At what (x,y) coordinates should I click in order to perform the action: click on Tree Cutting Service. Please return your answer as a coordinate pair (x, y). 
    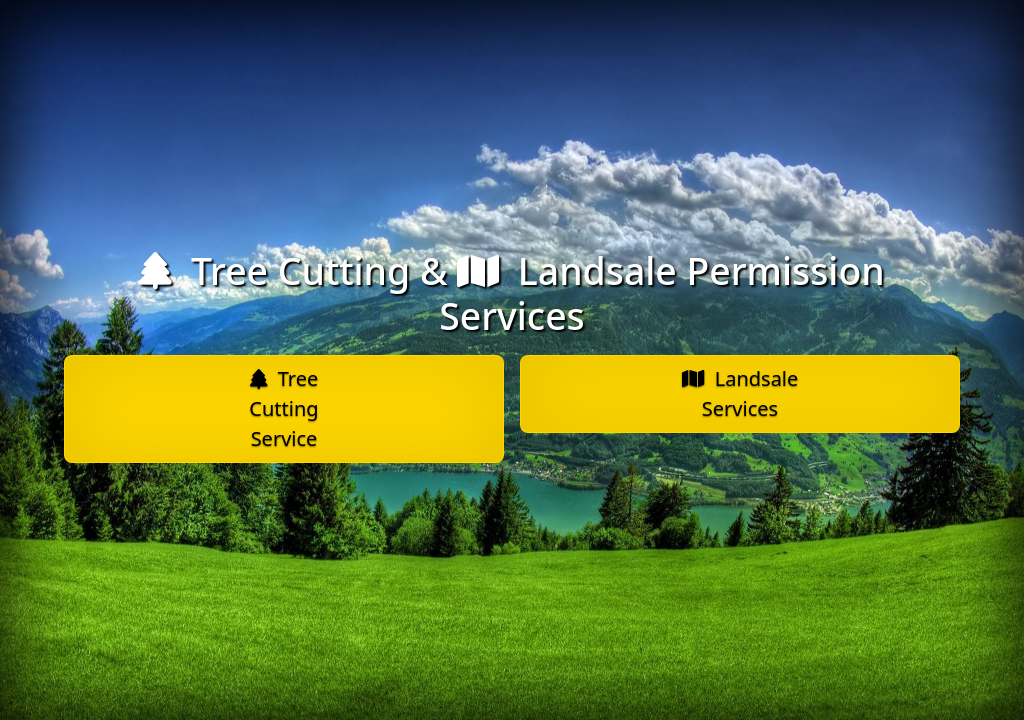
    Looking at the image, I should click on (283, 408).